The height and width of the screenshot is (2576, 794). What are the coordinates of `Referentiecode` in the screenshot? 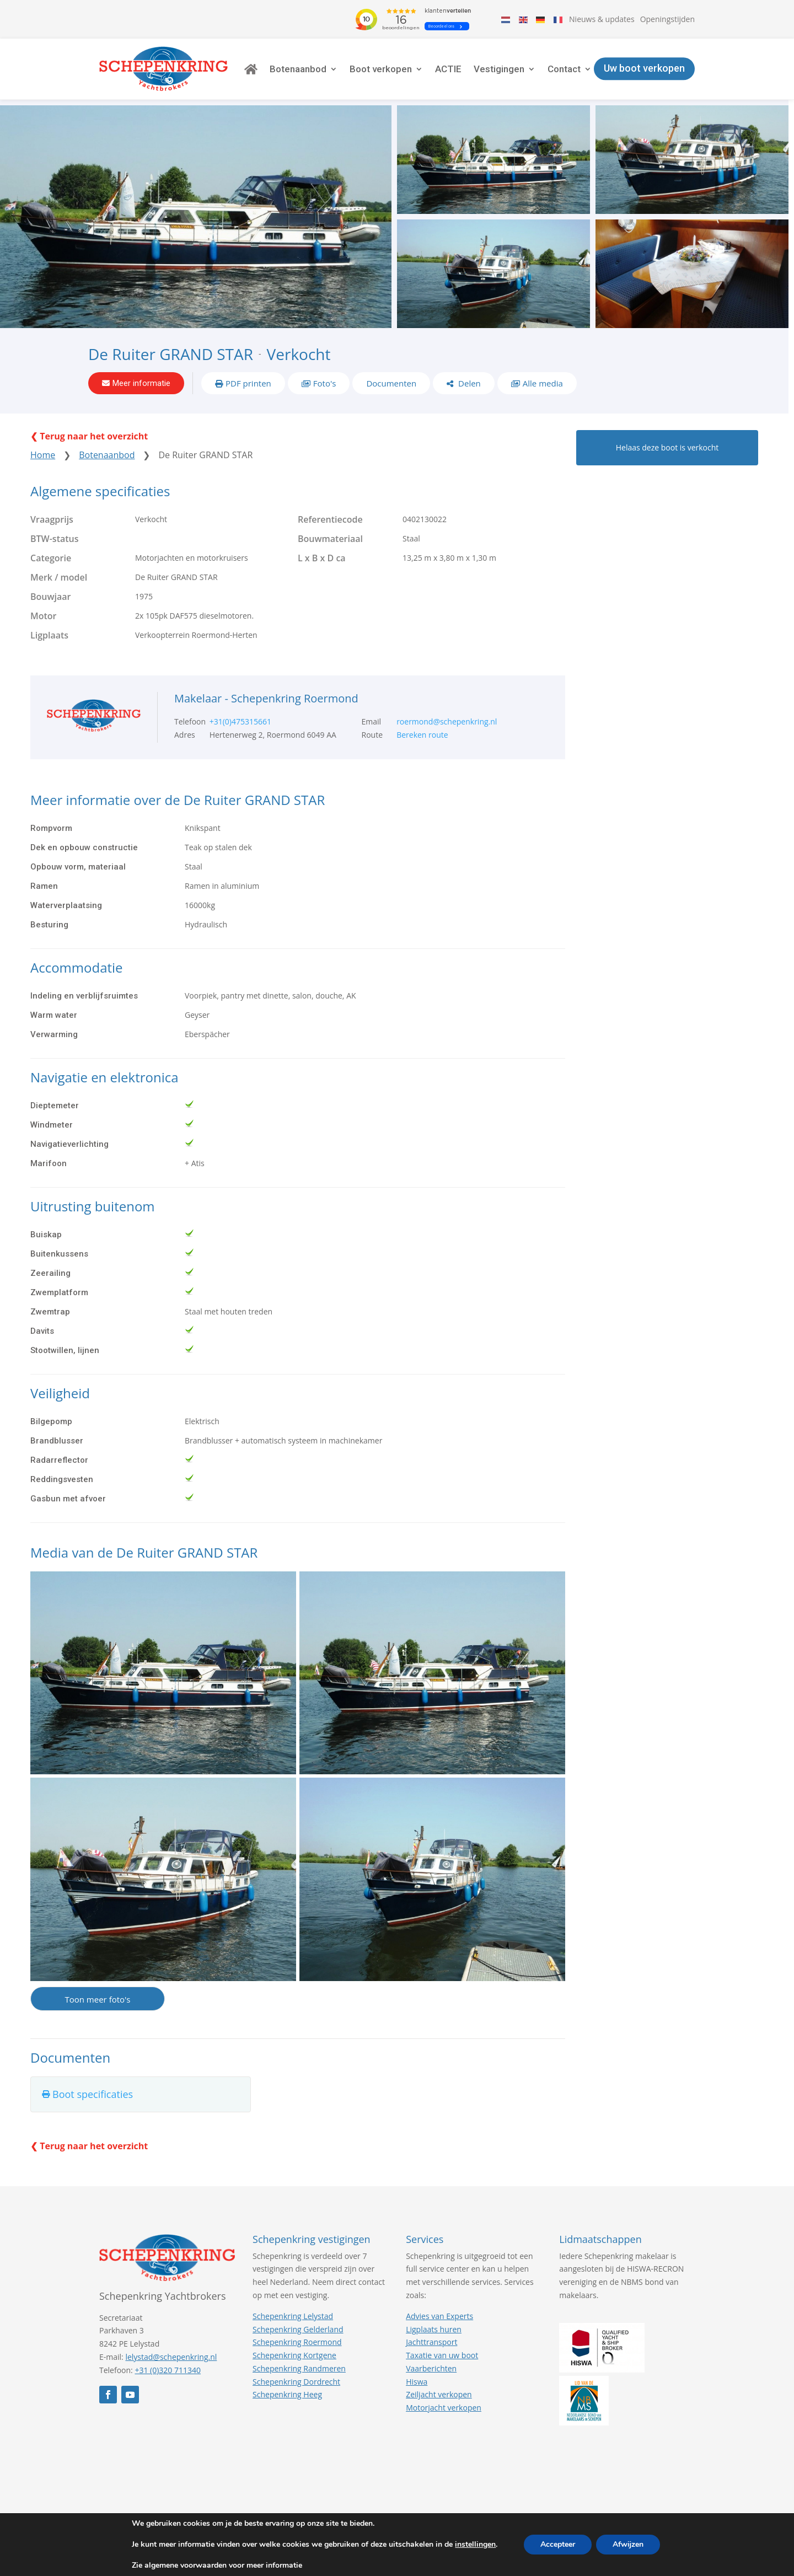 It's located at (330, 519).